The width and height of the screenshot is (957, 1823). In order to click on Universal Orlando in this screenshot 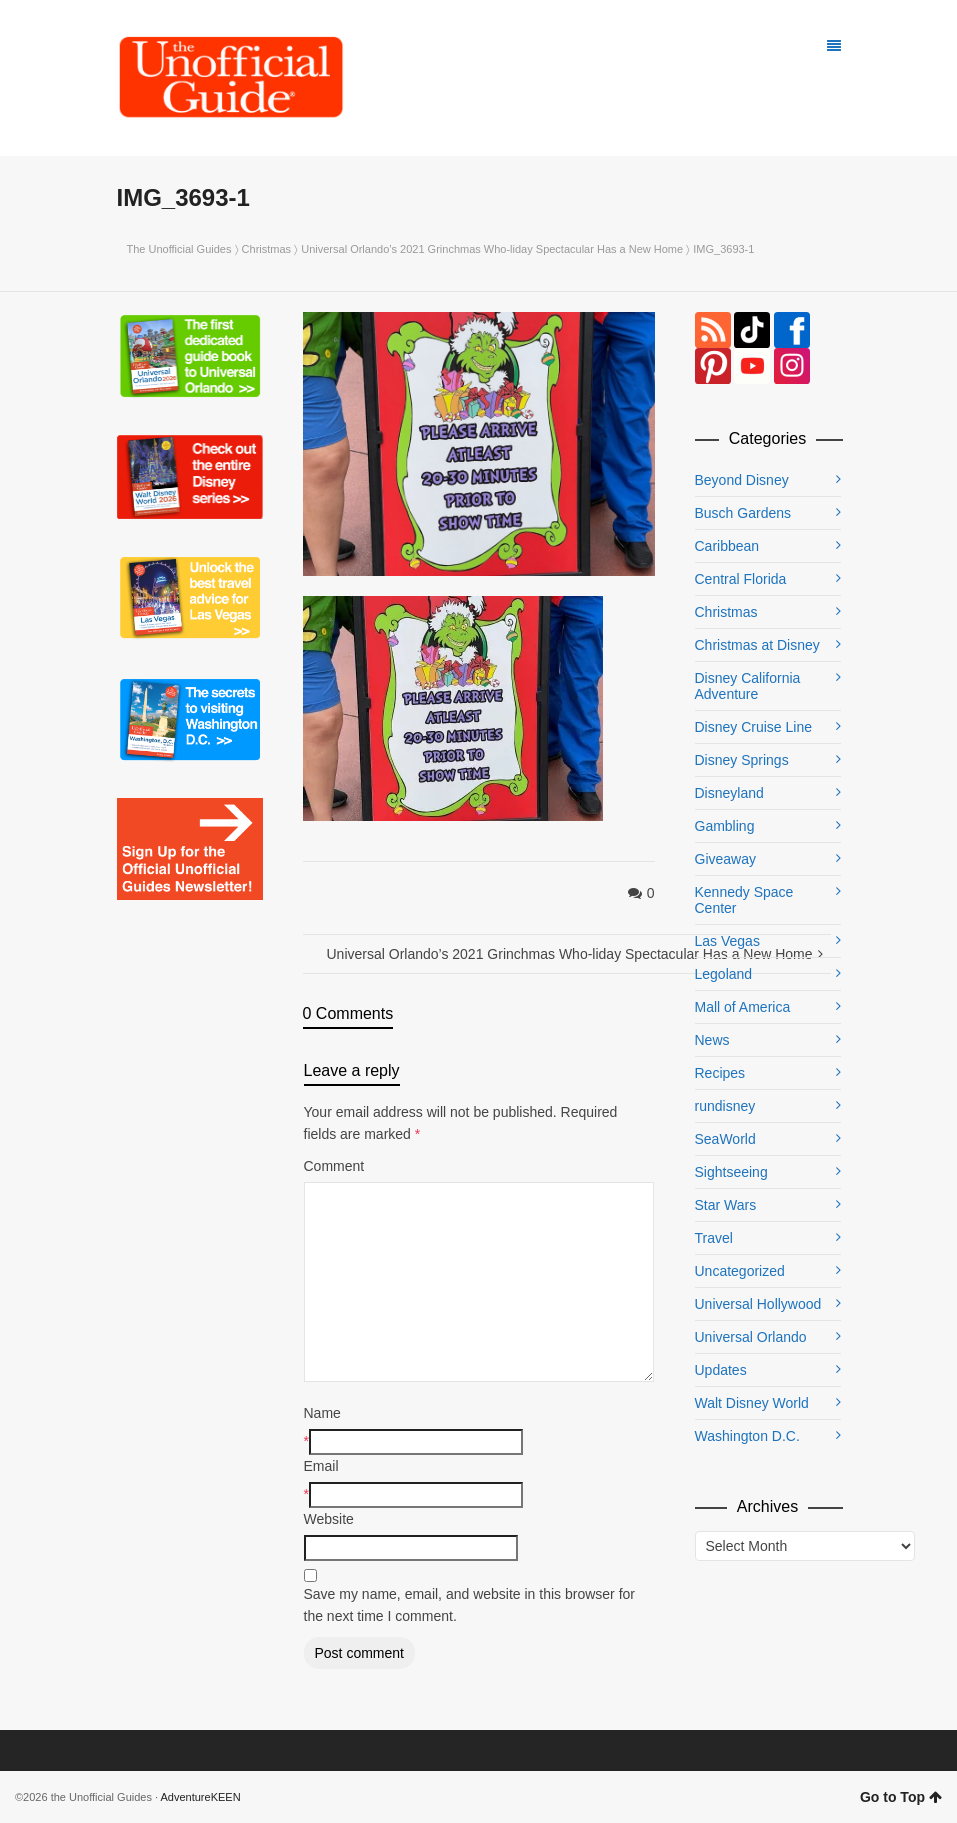, I will do `click(751, 1337)`.